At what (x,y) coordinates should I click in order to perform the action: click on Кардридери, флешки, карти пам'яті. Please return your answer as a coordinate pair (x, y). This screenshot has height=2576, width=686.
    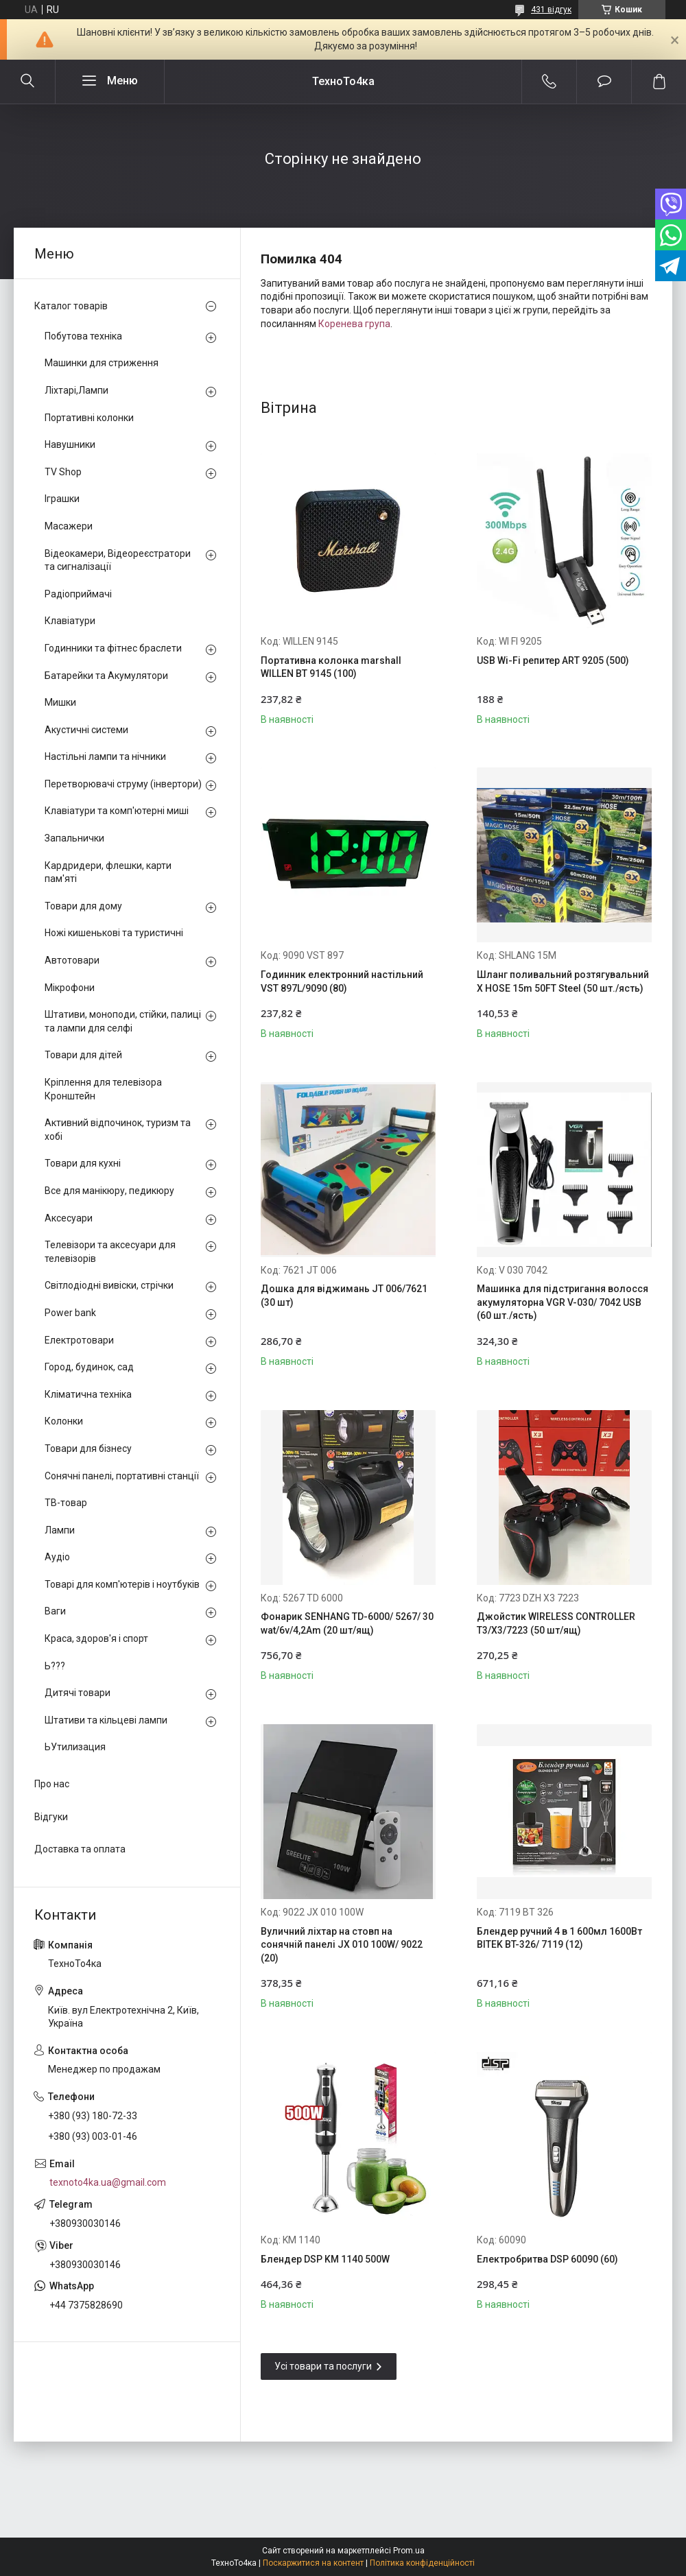
    Looking at the image, I should click on (108, 872).